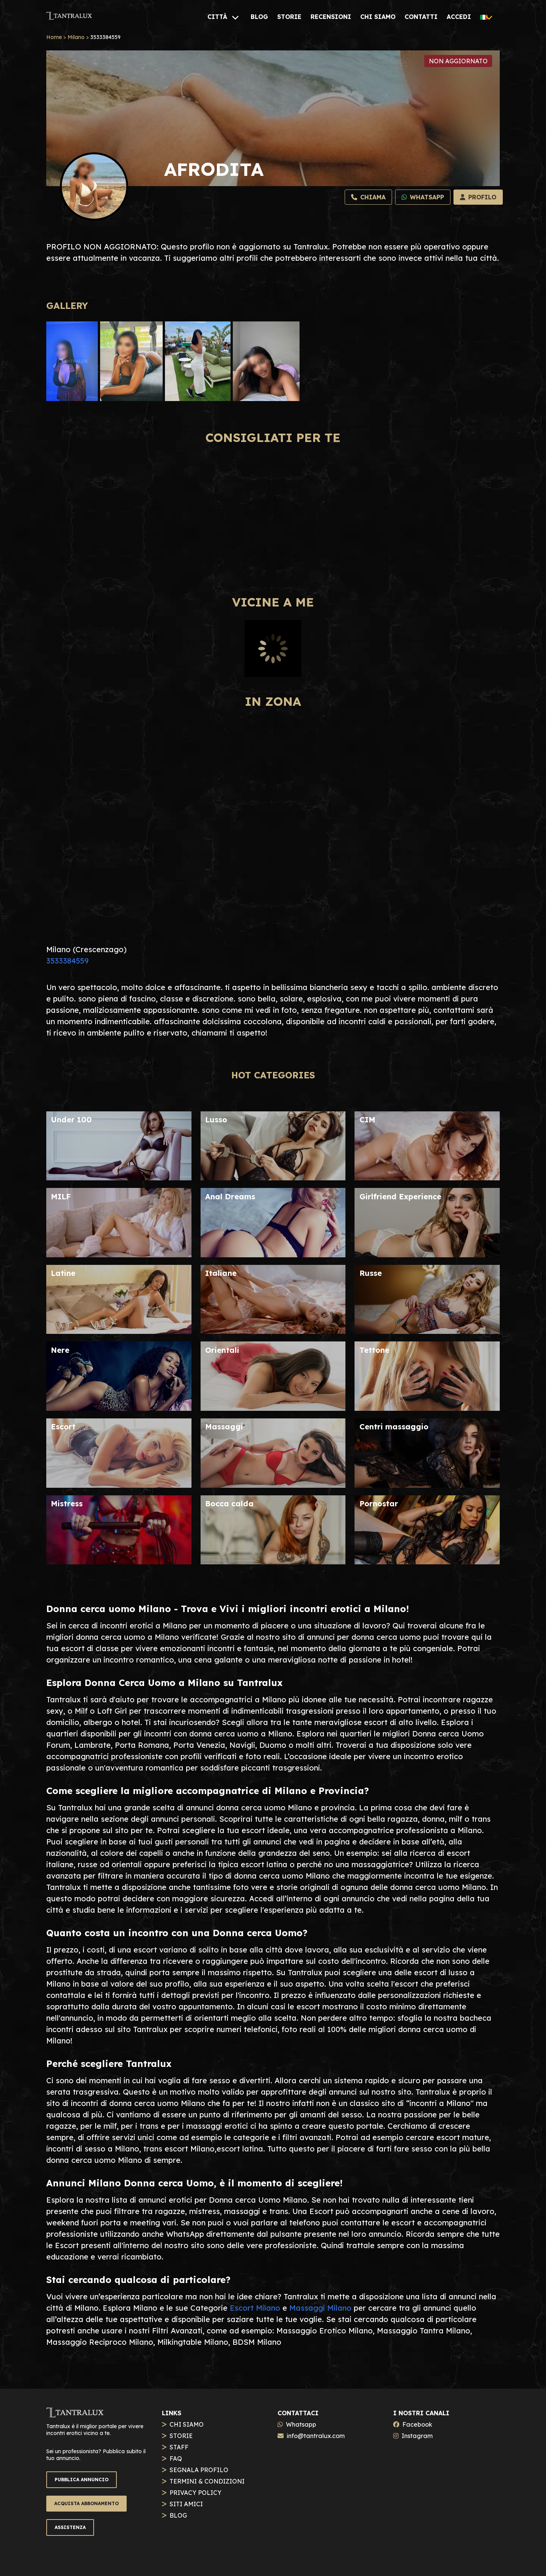 Image resolution: width=546 pixels, height=2576 pixels. I want to click on Instagram, so click(417, 2436).